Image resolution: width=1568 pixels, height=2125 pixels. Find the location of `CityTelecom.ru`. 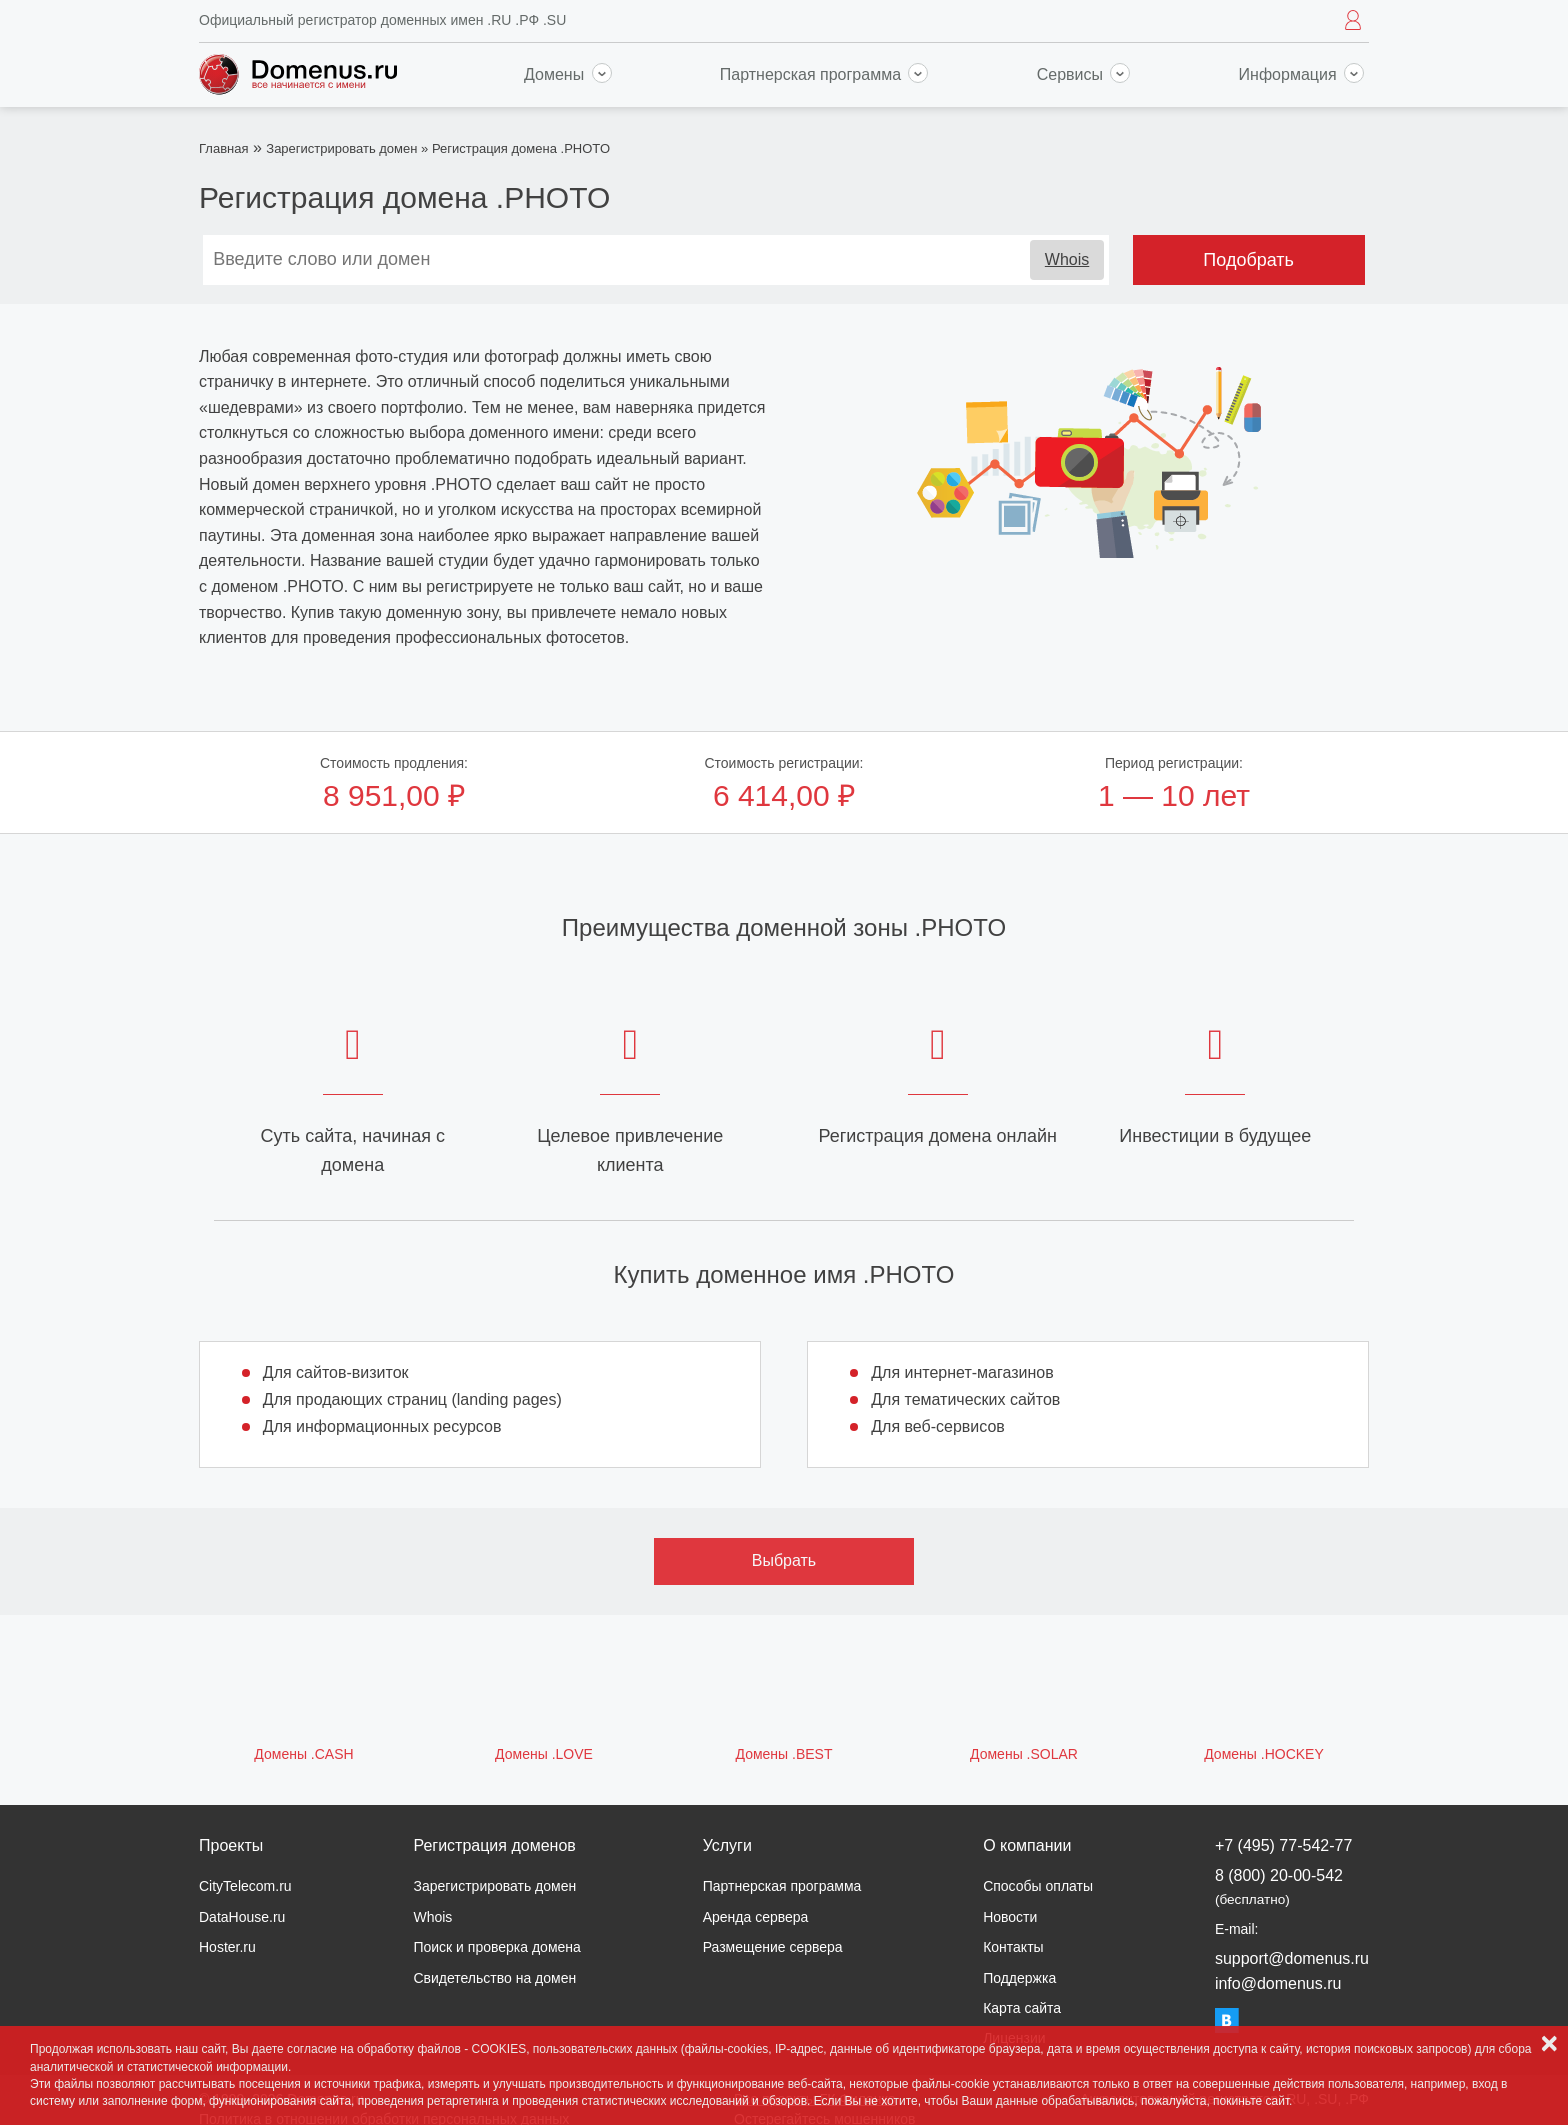

CityTelecom.ru is located at coordinates (245, 1886).